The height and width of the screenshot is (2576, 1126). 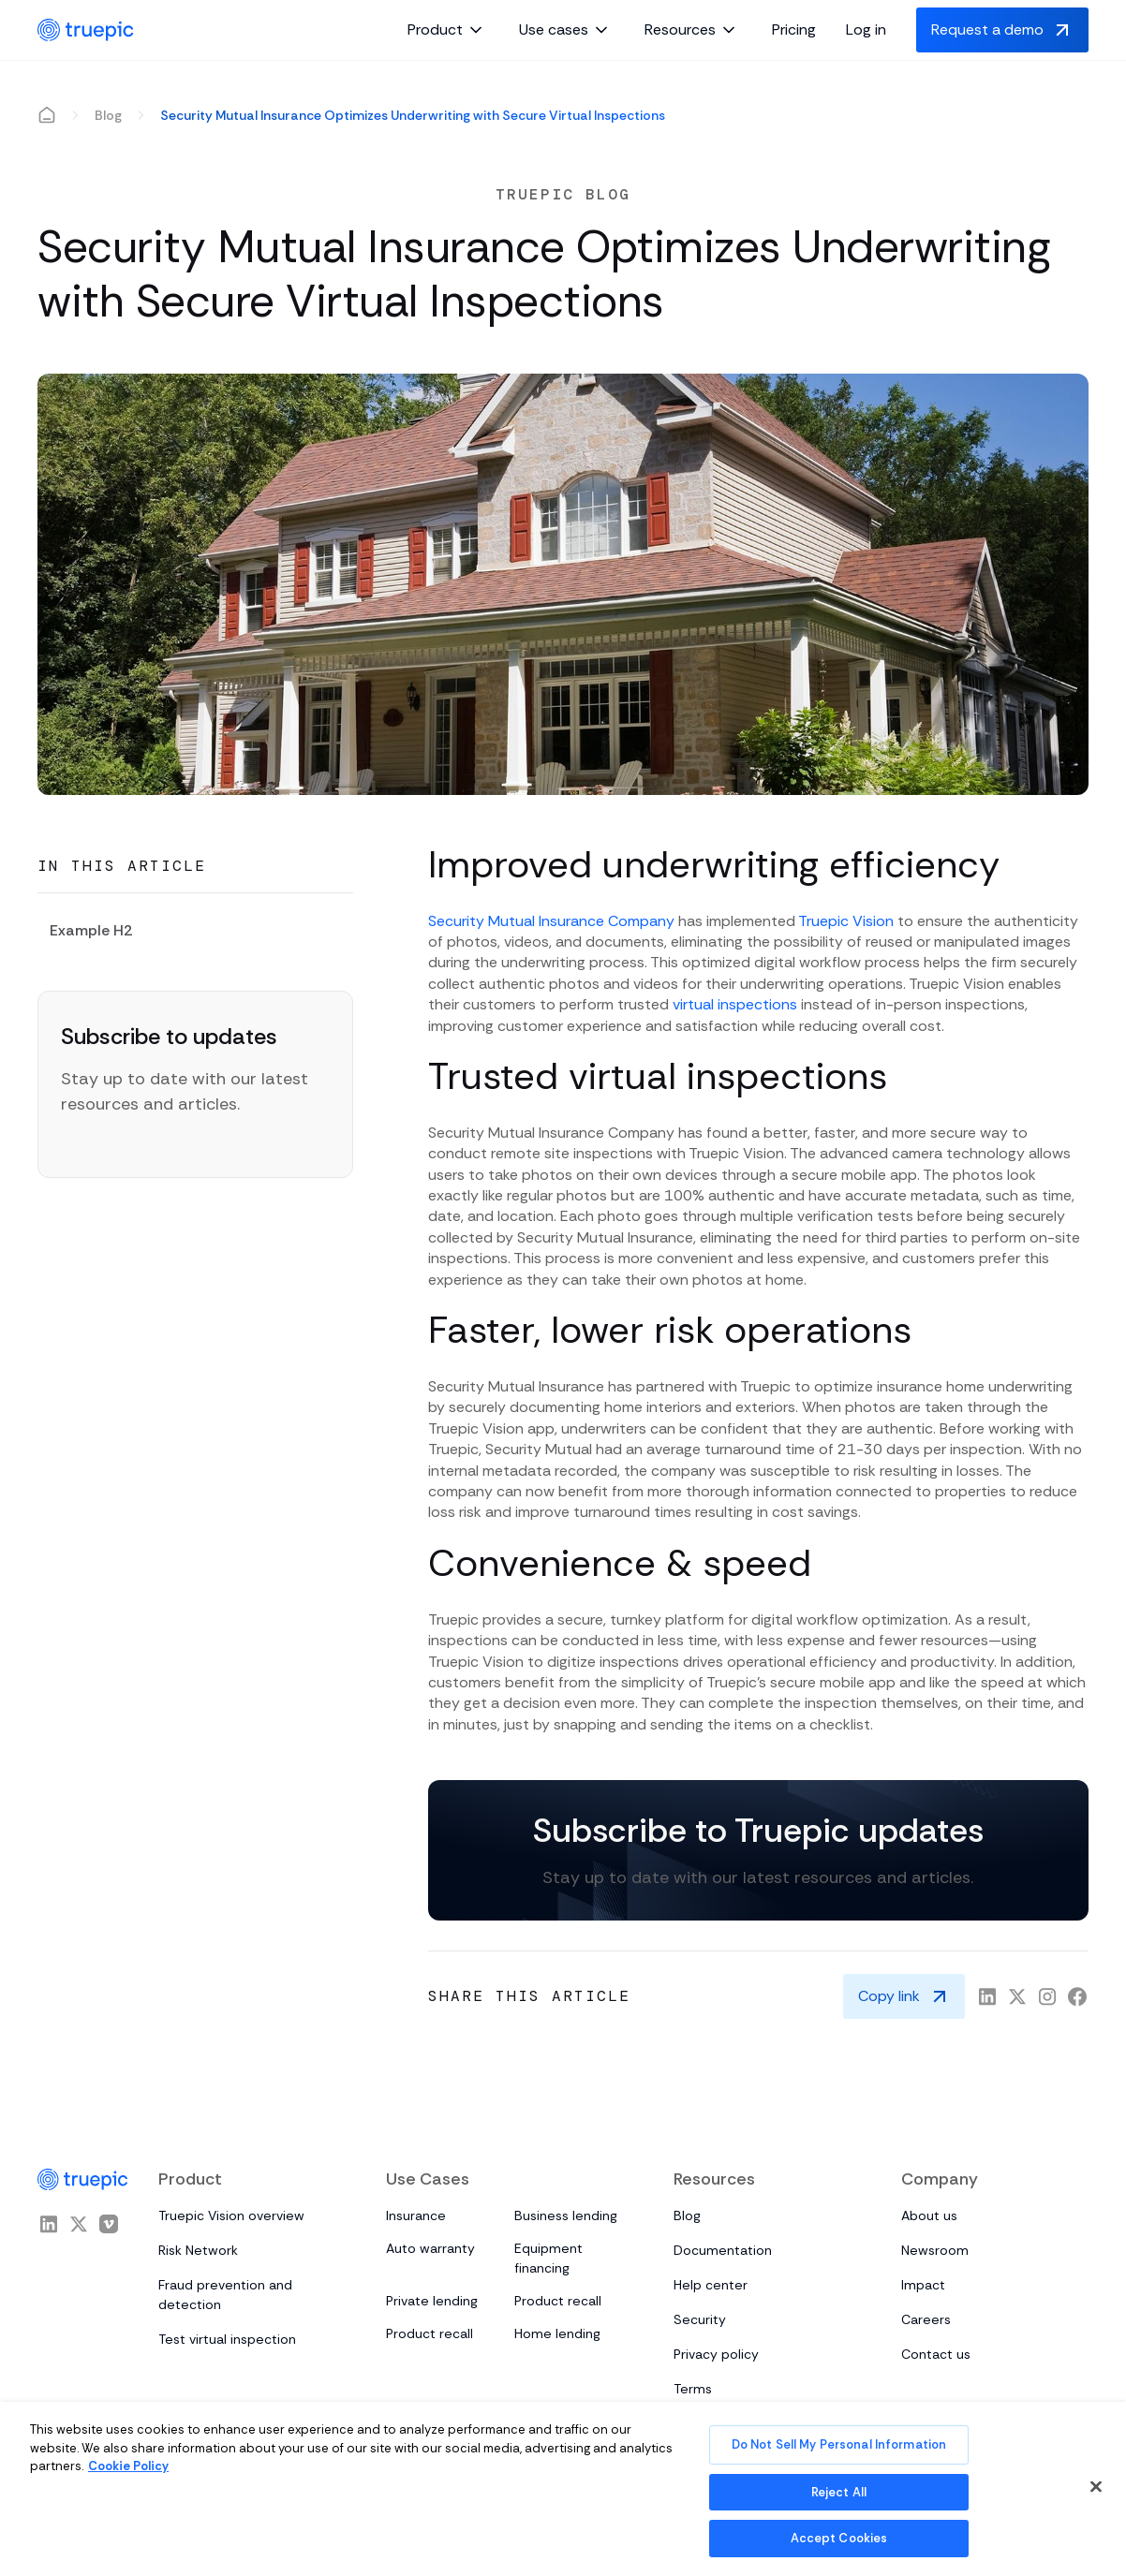 What do you see at coordinates (866, 29) in the screenshot?
I see `Log in` at bounding box center [866, 29].